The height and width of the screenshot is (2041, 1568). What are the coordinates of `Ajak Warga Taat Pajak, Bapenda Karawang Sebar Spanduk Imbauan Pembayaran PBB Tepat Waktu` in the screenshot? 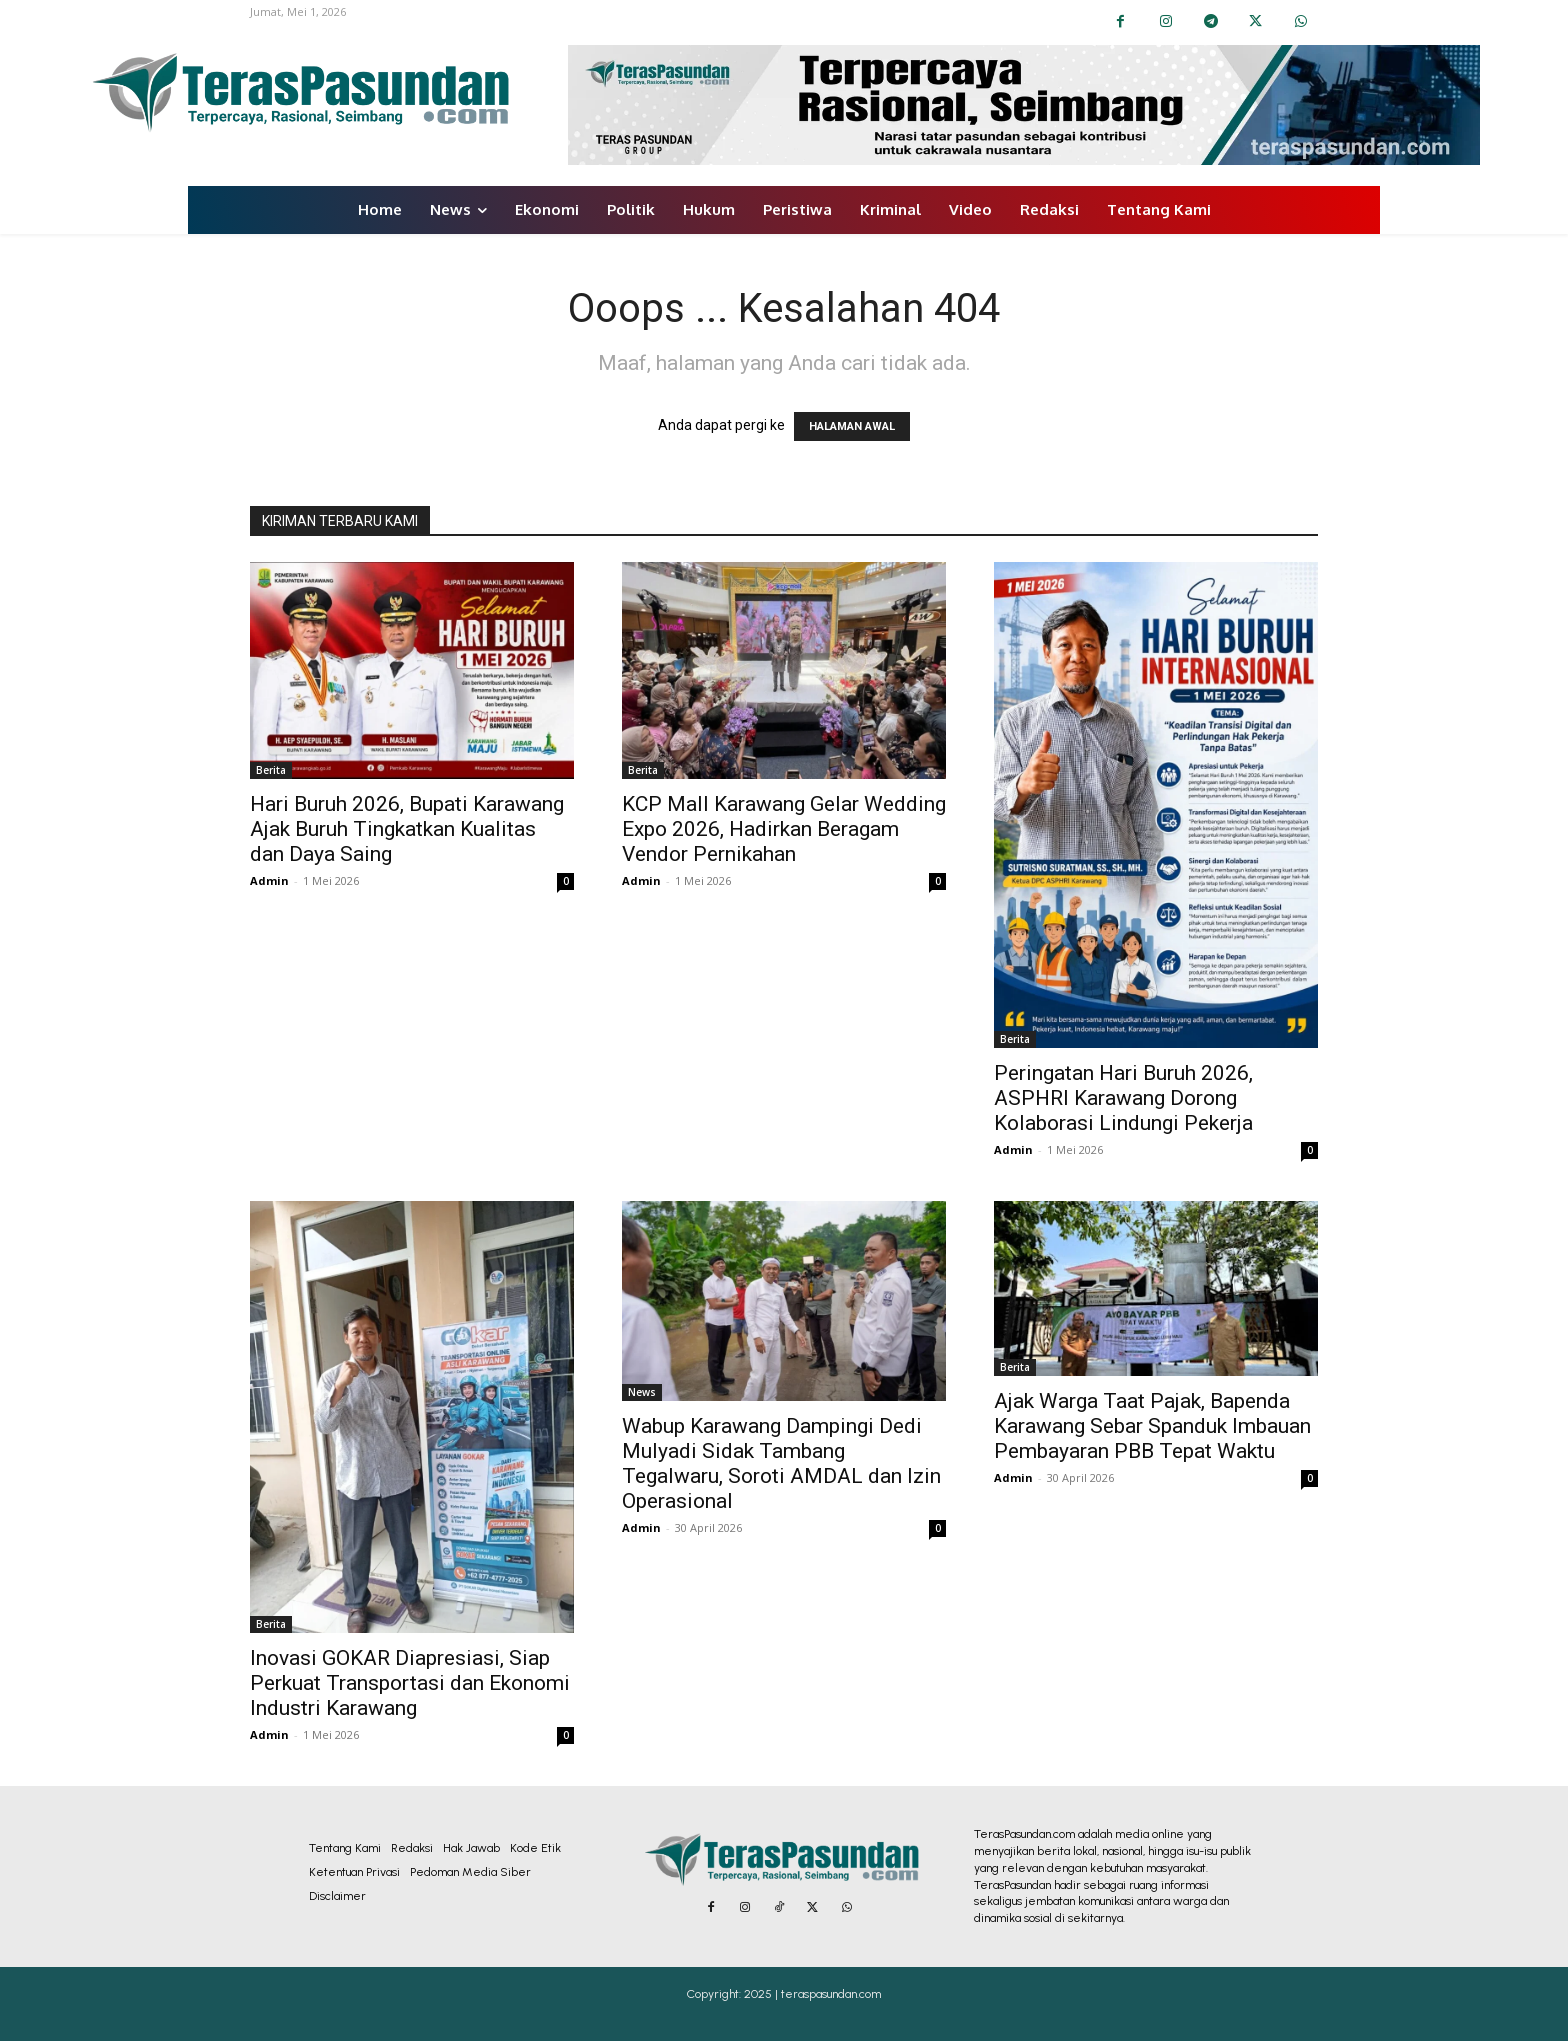 It's located at (1152, 1426).